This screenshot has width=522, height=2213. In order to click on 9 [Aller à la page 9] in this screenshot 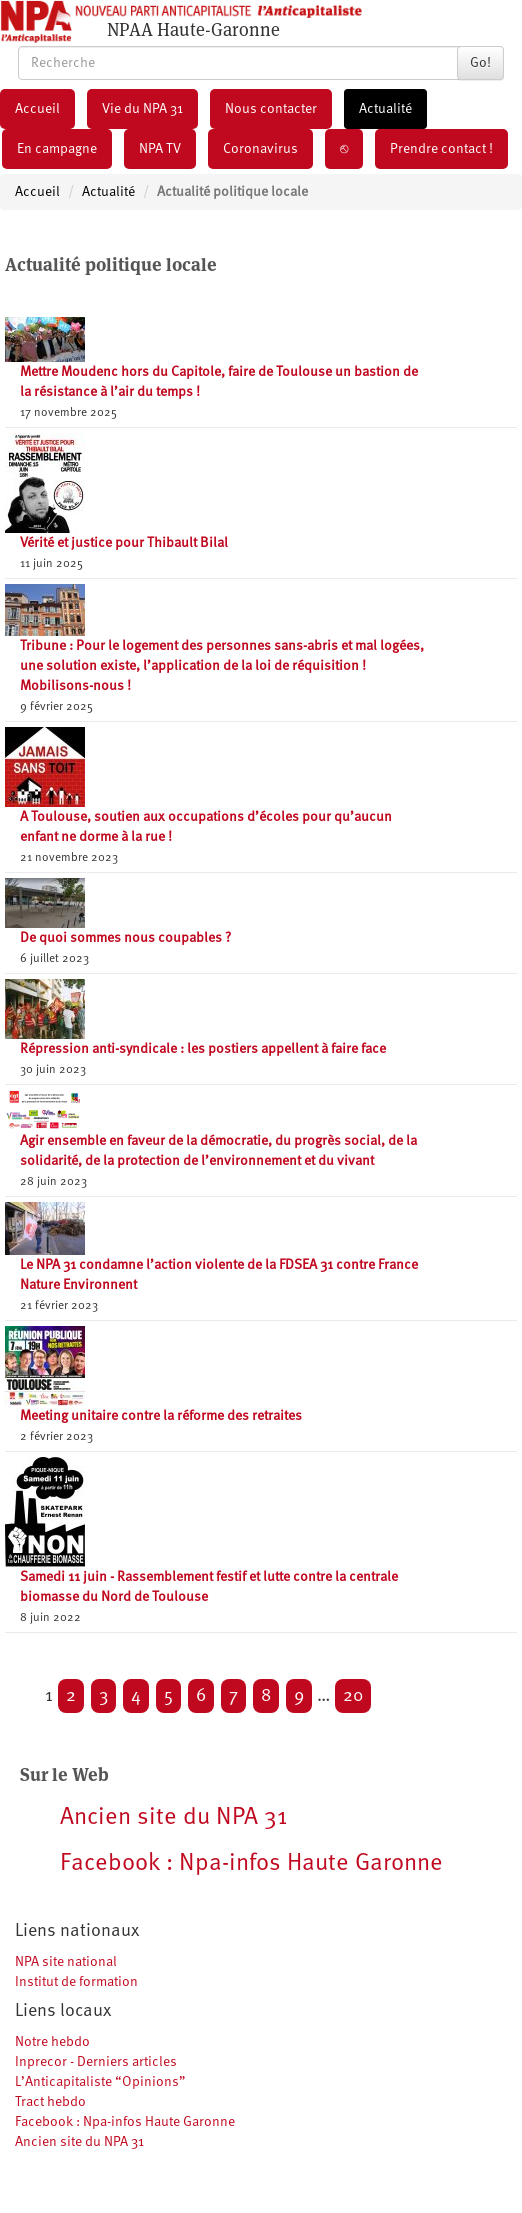, I will do `click(299, 1696)`.